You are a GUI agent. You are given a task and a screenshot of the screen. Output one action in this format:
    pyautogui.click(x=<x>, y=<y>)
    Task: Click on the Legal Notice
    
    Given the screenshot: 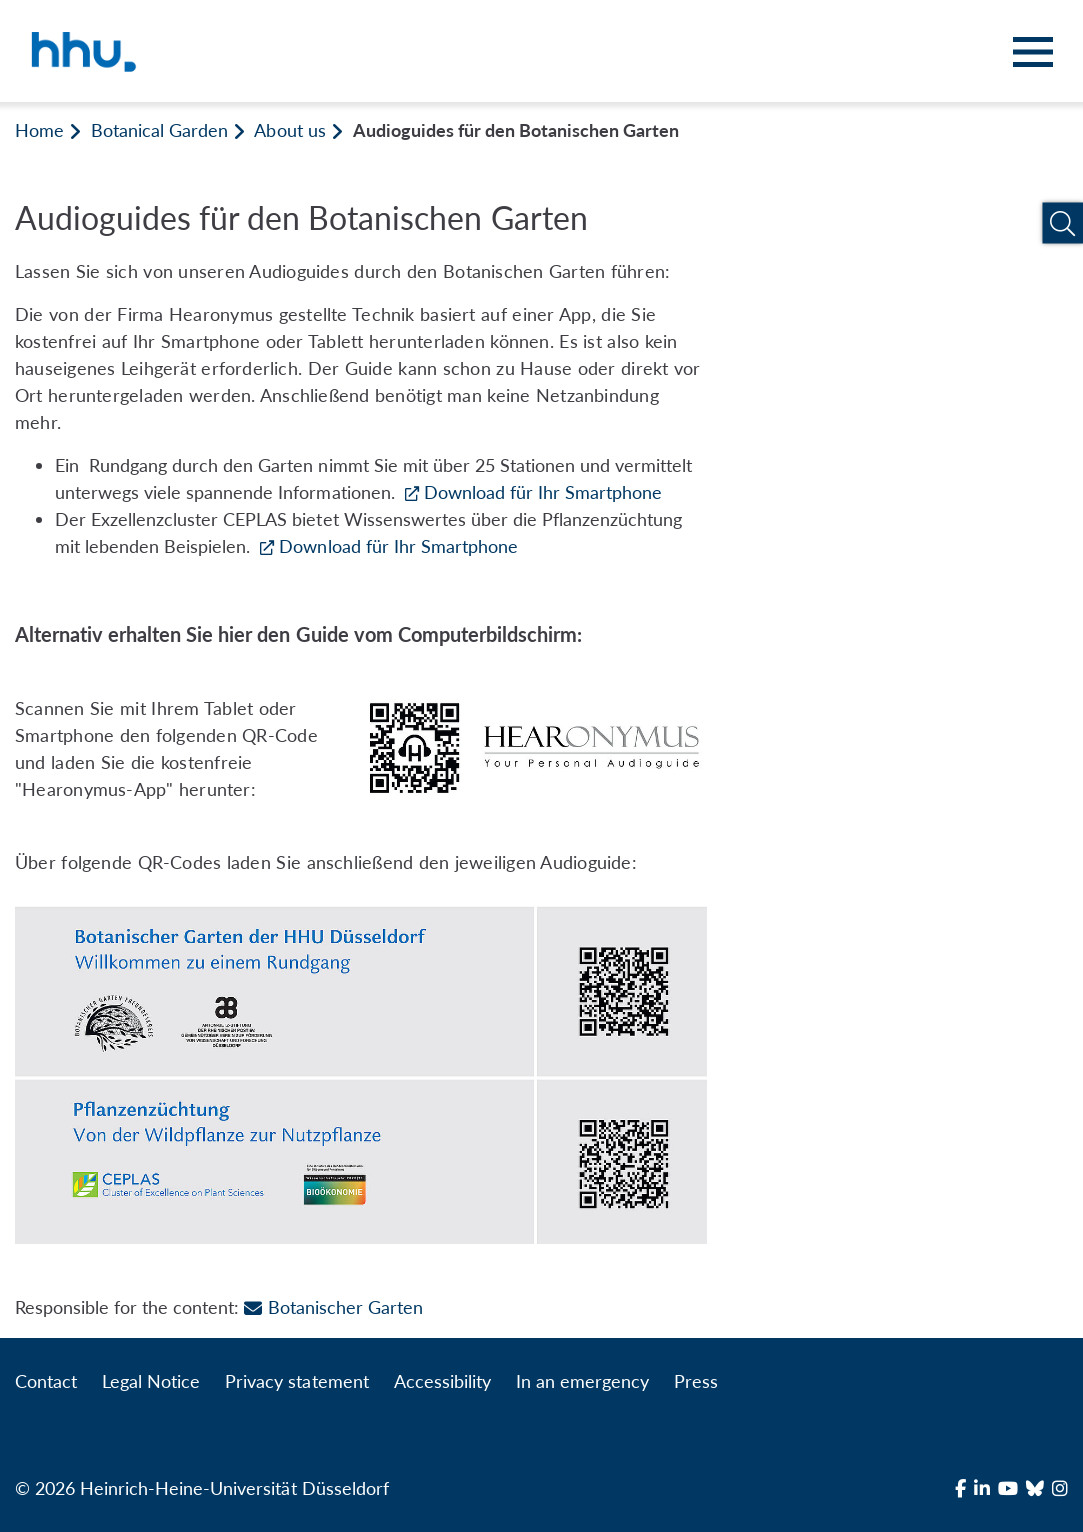 What is the action you would take?
    pyautogui.click(x=151, y=1381)
    